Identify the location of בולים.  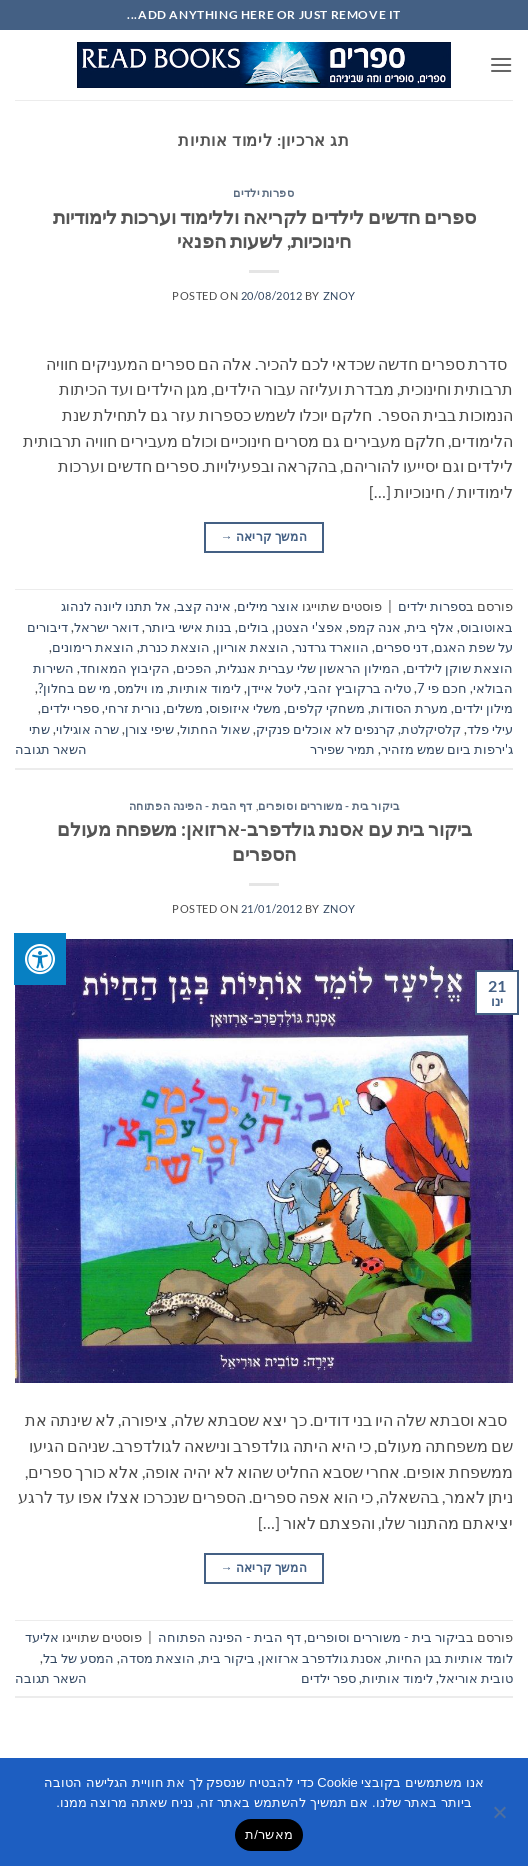
(253, 627).